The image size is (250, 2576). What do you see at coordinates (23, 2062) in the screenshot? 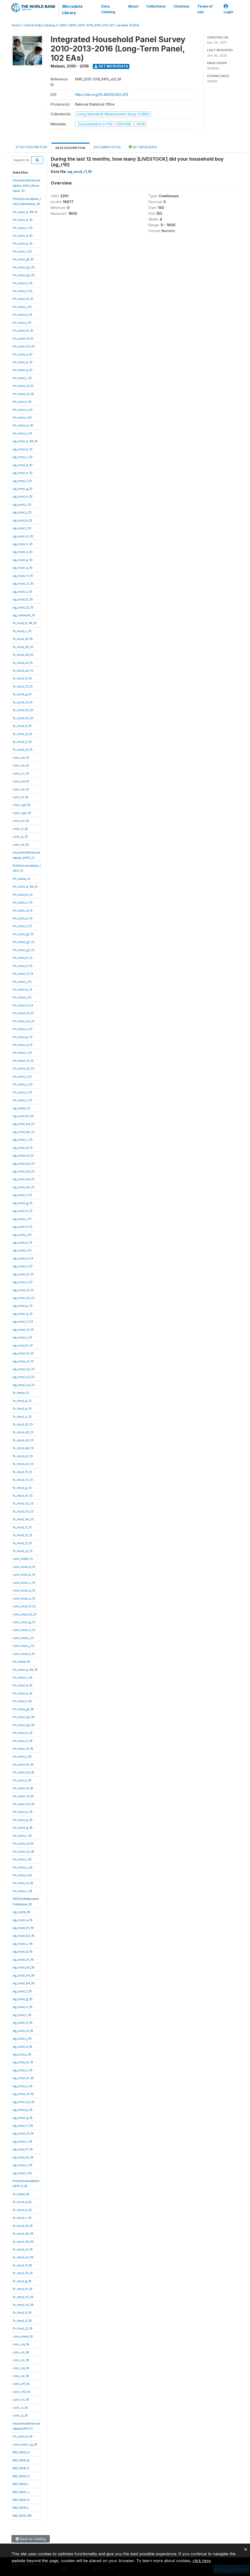
I see `ag_mod_m_16` at bounding box center [23, 2062].